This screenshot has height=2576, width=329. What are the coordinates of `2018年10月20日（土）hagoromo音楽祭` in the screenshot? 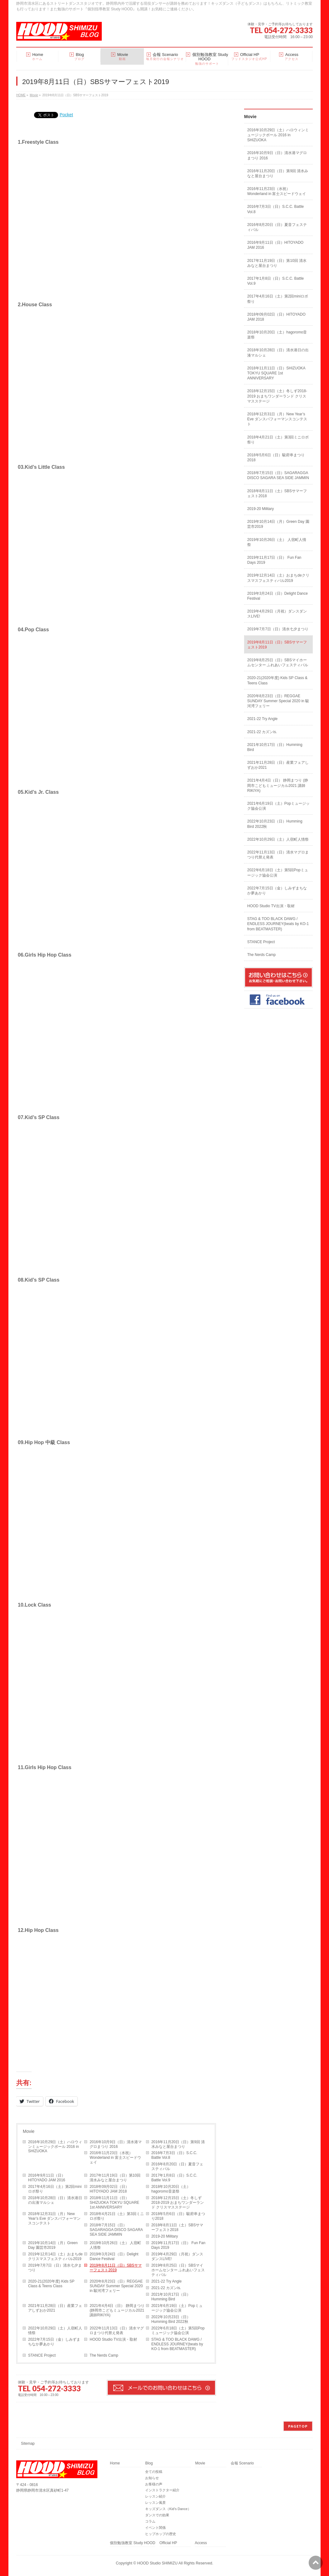 It's located at (170, 2188).